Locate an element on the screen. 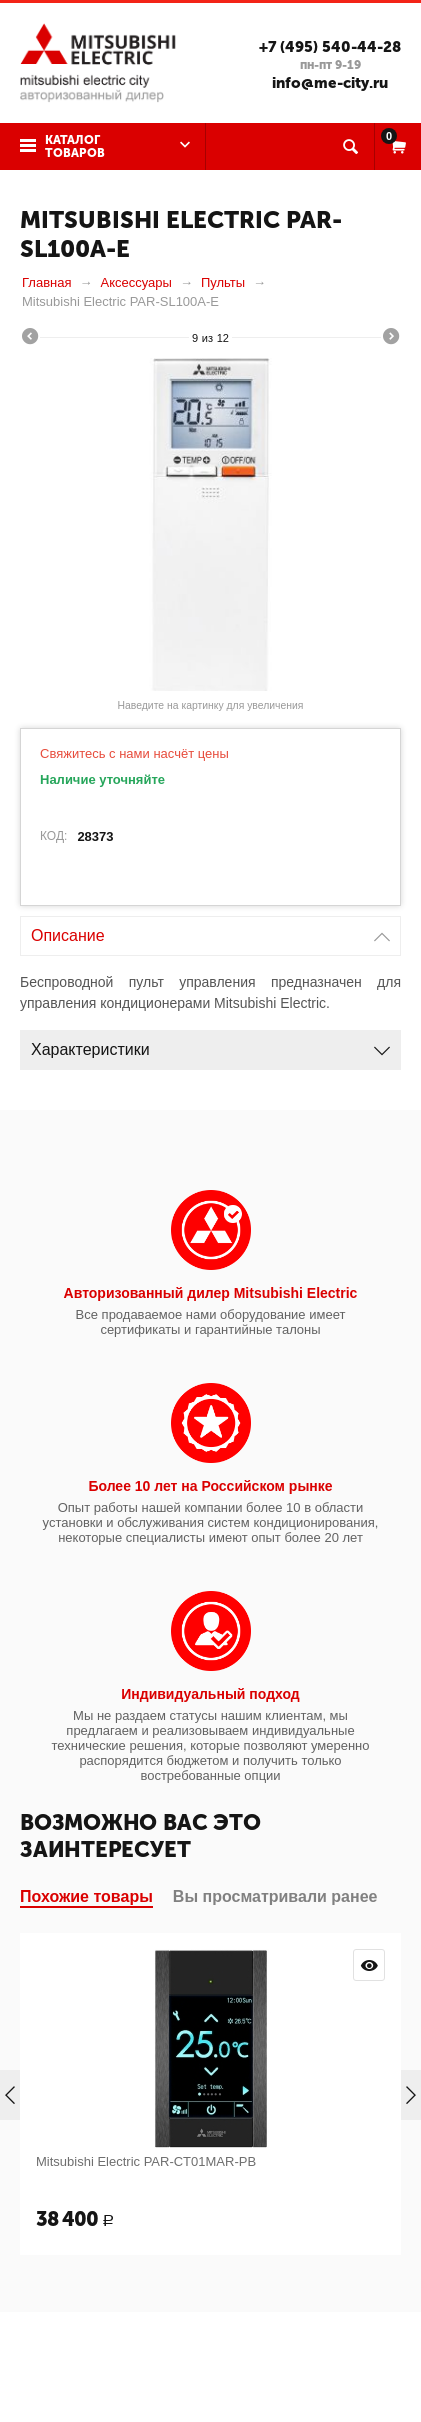 The height and width of the screenshot is (2422, 421). КОД: is located at coordinates (53, 836).